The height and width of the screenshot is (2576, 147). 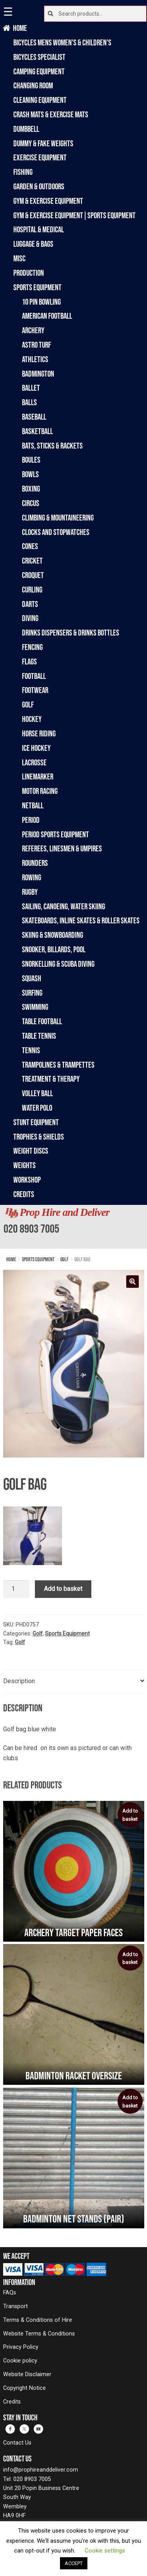 I want to click on Drinks Dispensers & Drinks Bottles, so click(x=70, y=632).